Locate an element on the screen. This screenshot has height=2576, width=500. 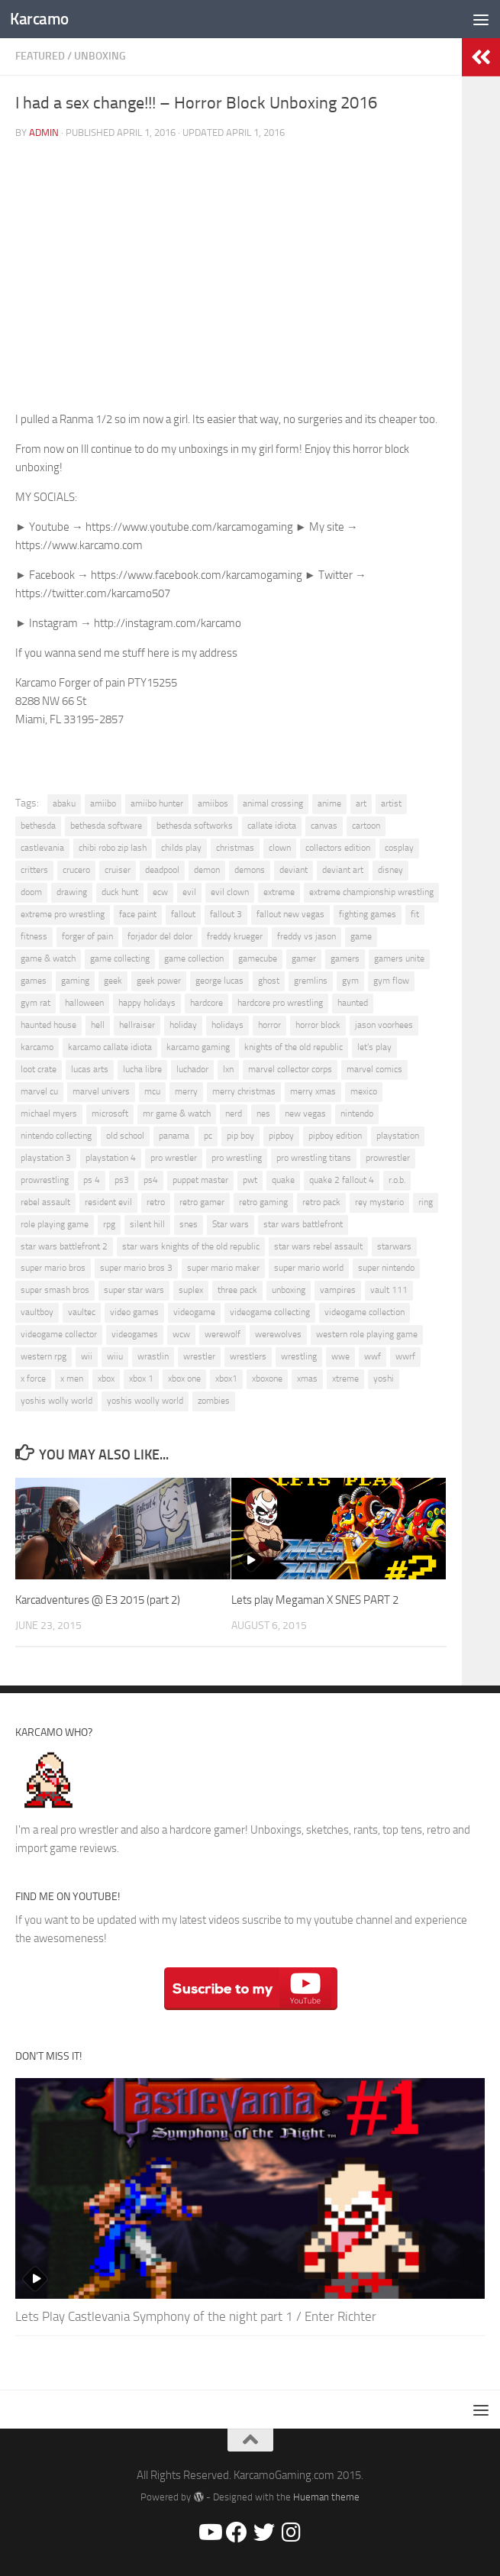
x men is located at coordinates (71, 1378).